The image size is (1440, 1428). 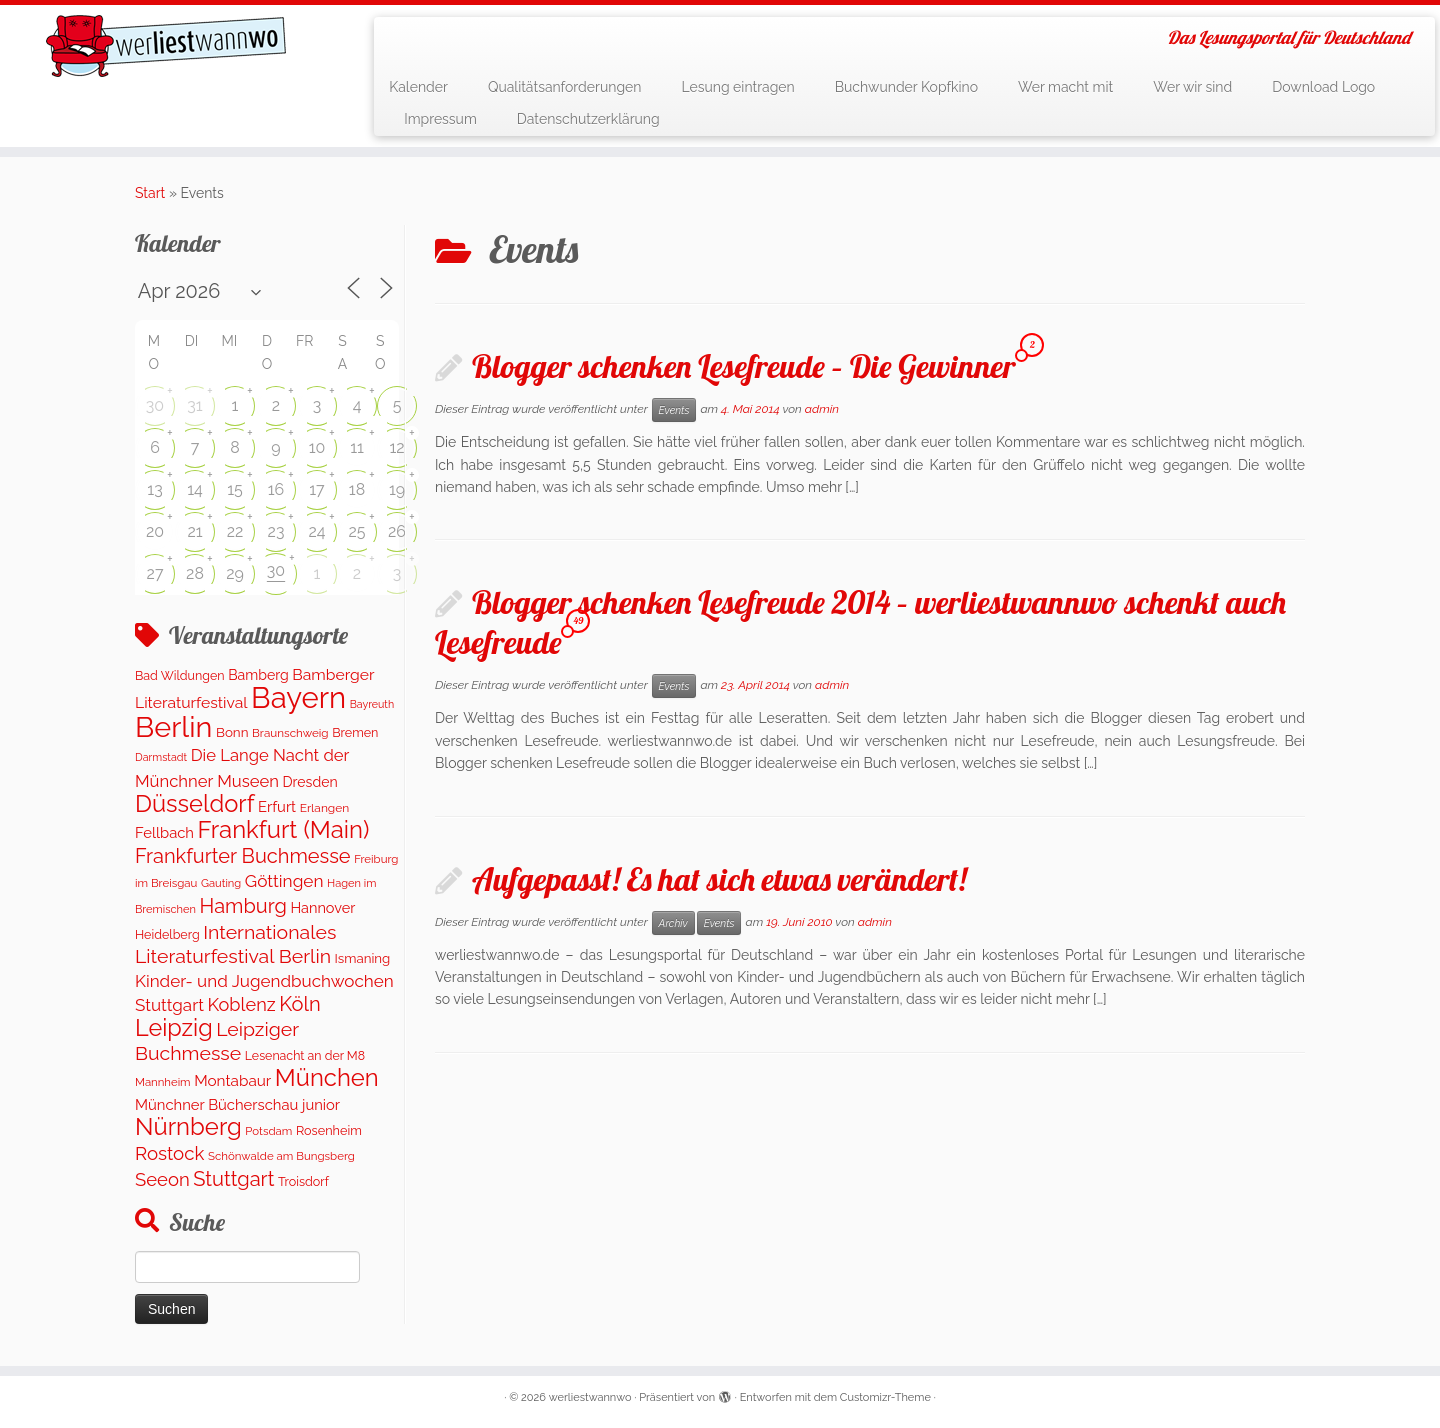 What do you see at coordinates (298, 697) in the screenshot?
I see `Bayern [Bayern (5.524 Einträge)]` at bounding box center [298, 697].